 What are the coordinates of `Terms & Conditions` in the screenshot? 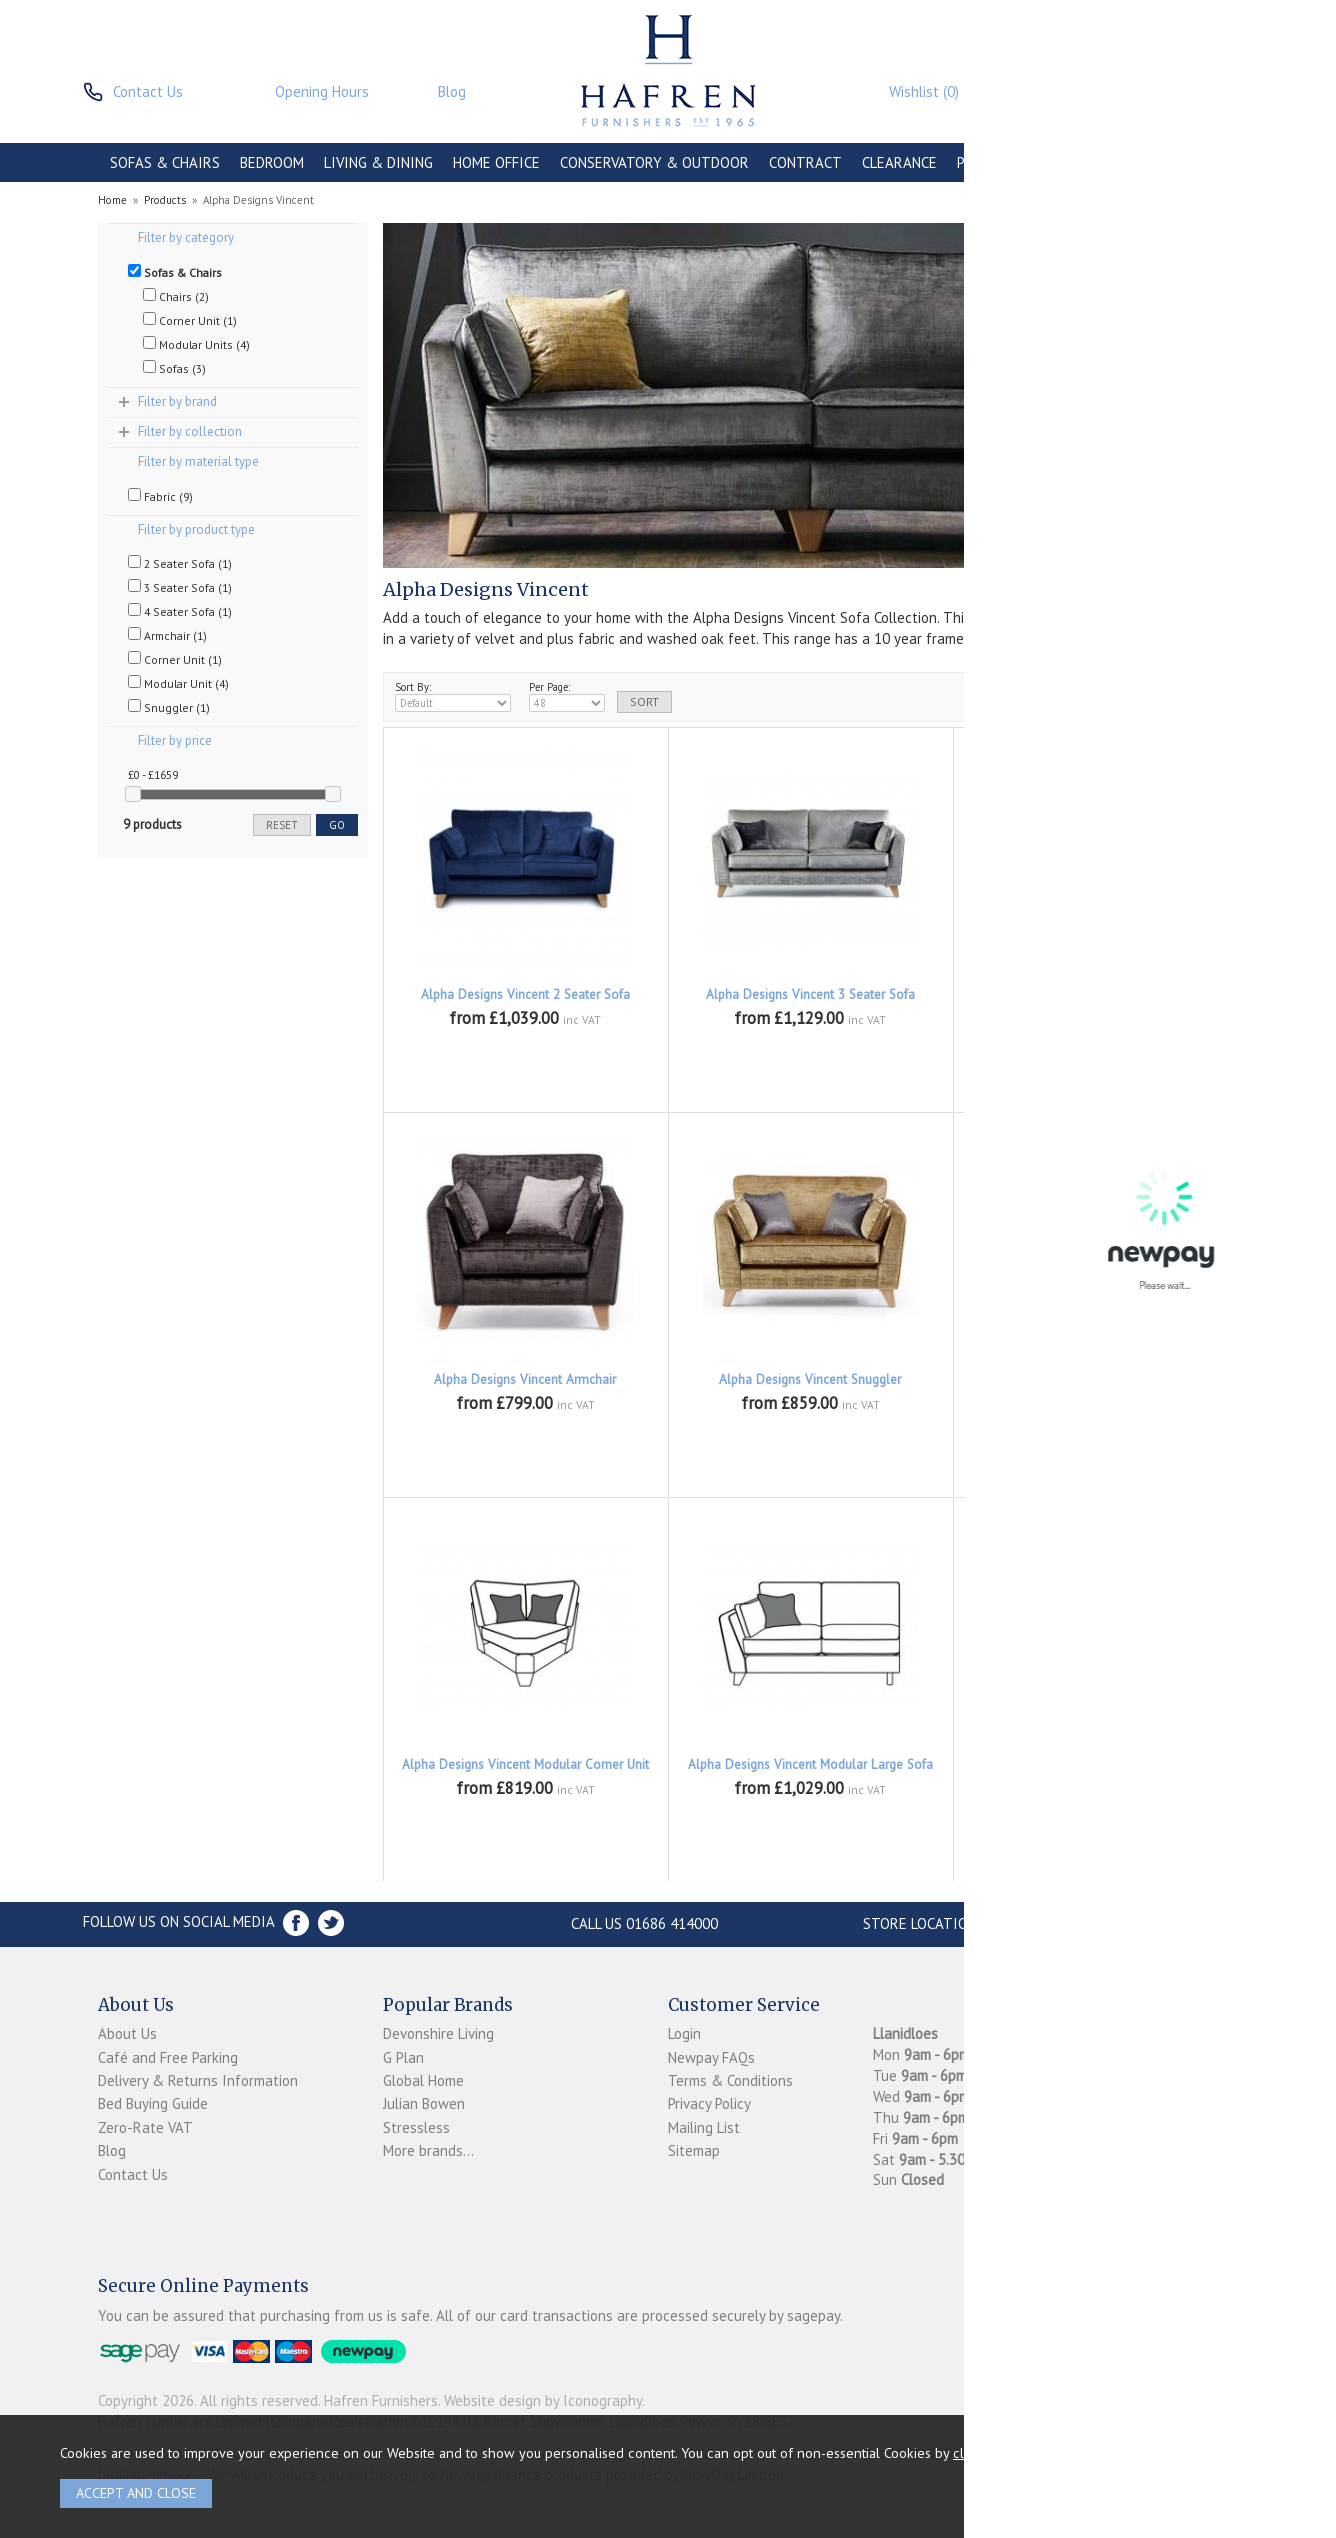 It's located at (730, 2080).